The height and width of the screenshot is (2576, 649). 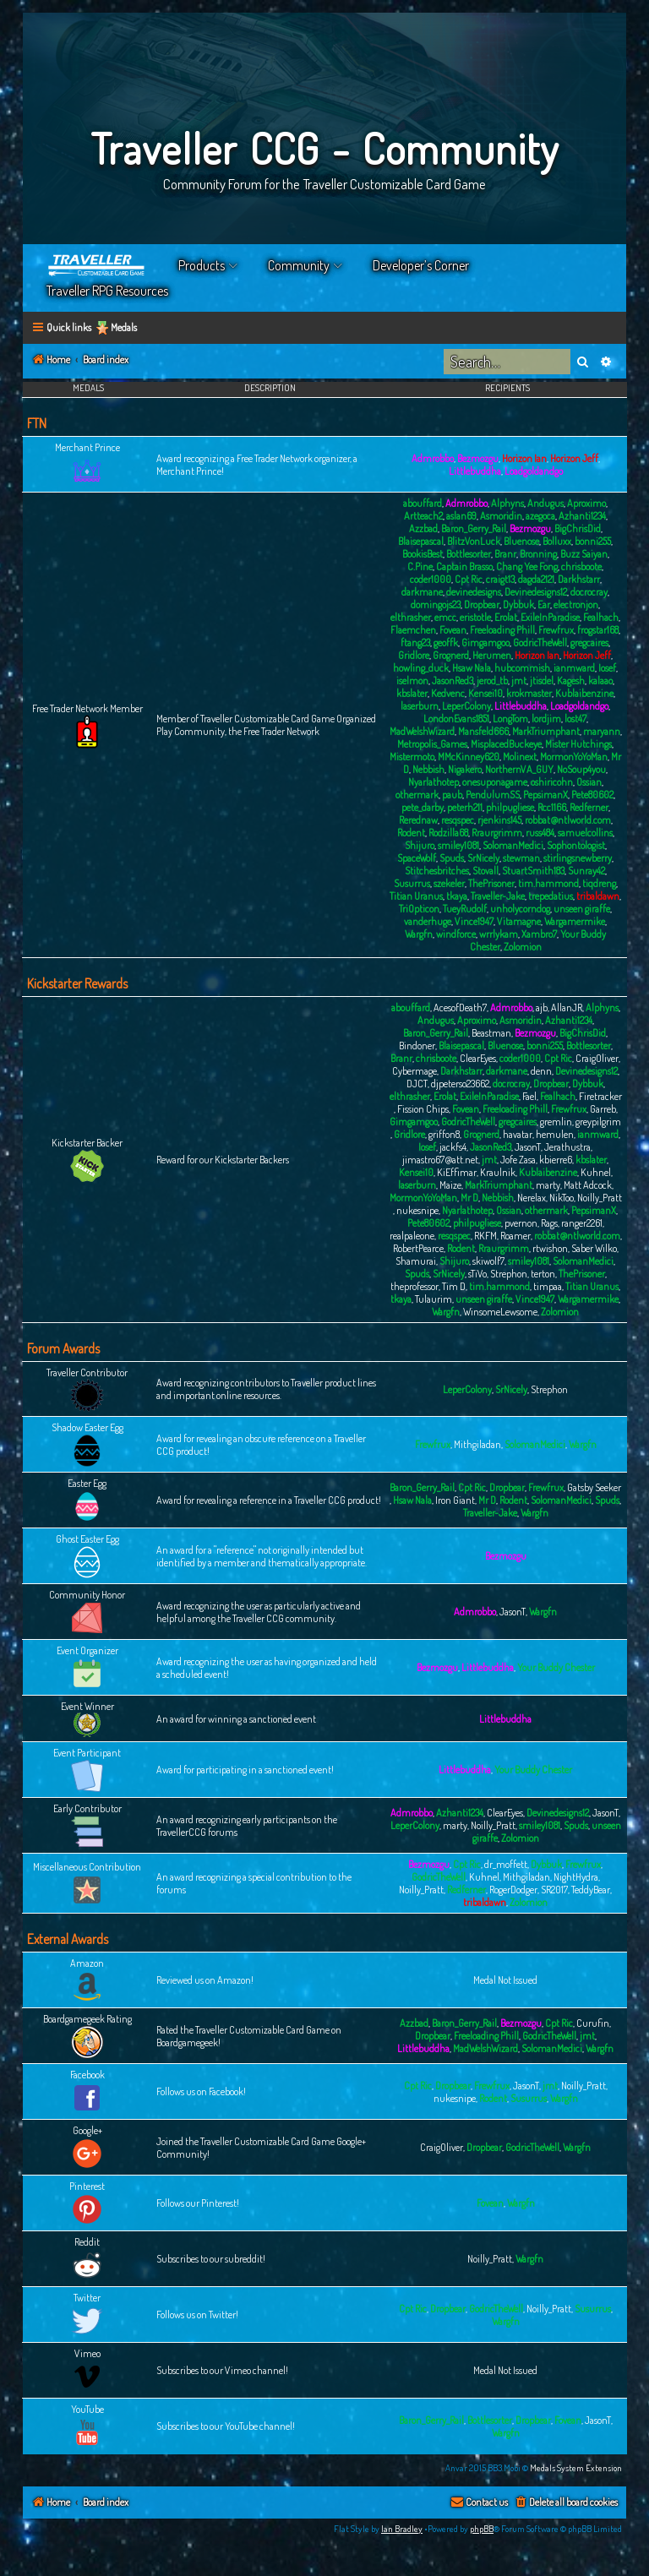 I want to click on Metropolis_Games, so click(x=432, y=744).